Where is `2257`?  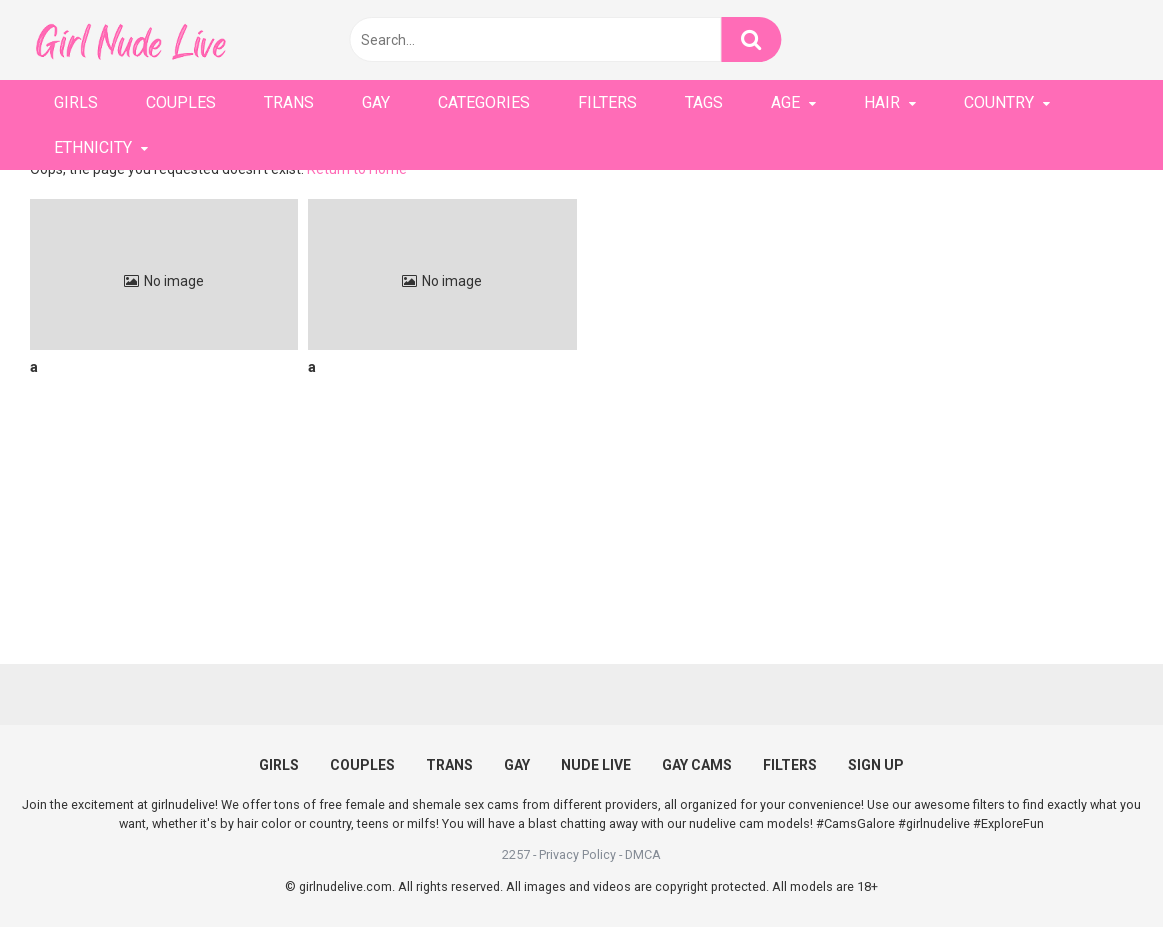
2257 is located at coordinates (516, 854).